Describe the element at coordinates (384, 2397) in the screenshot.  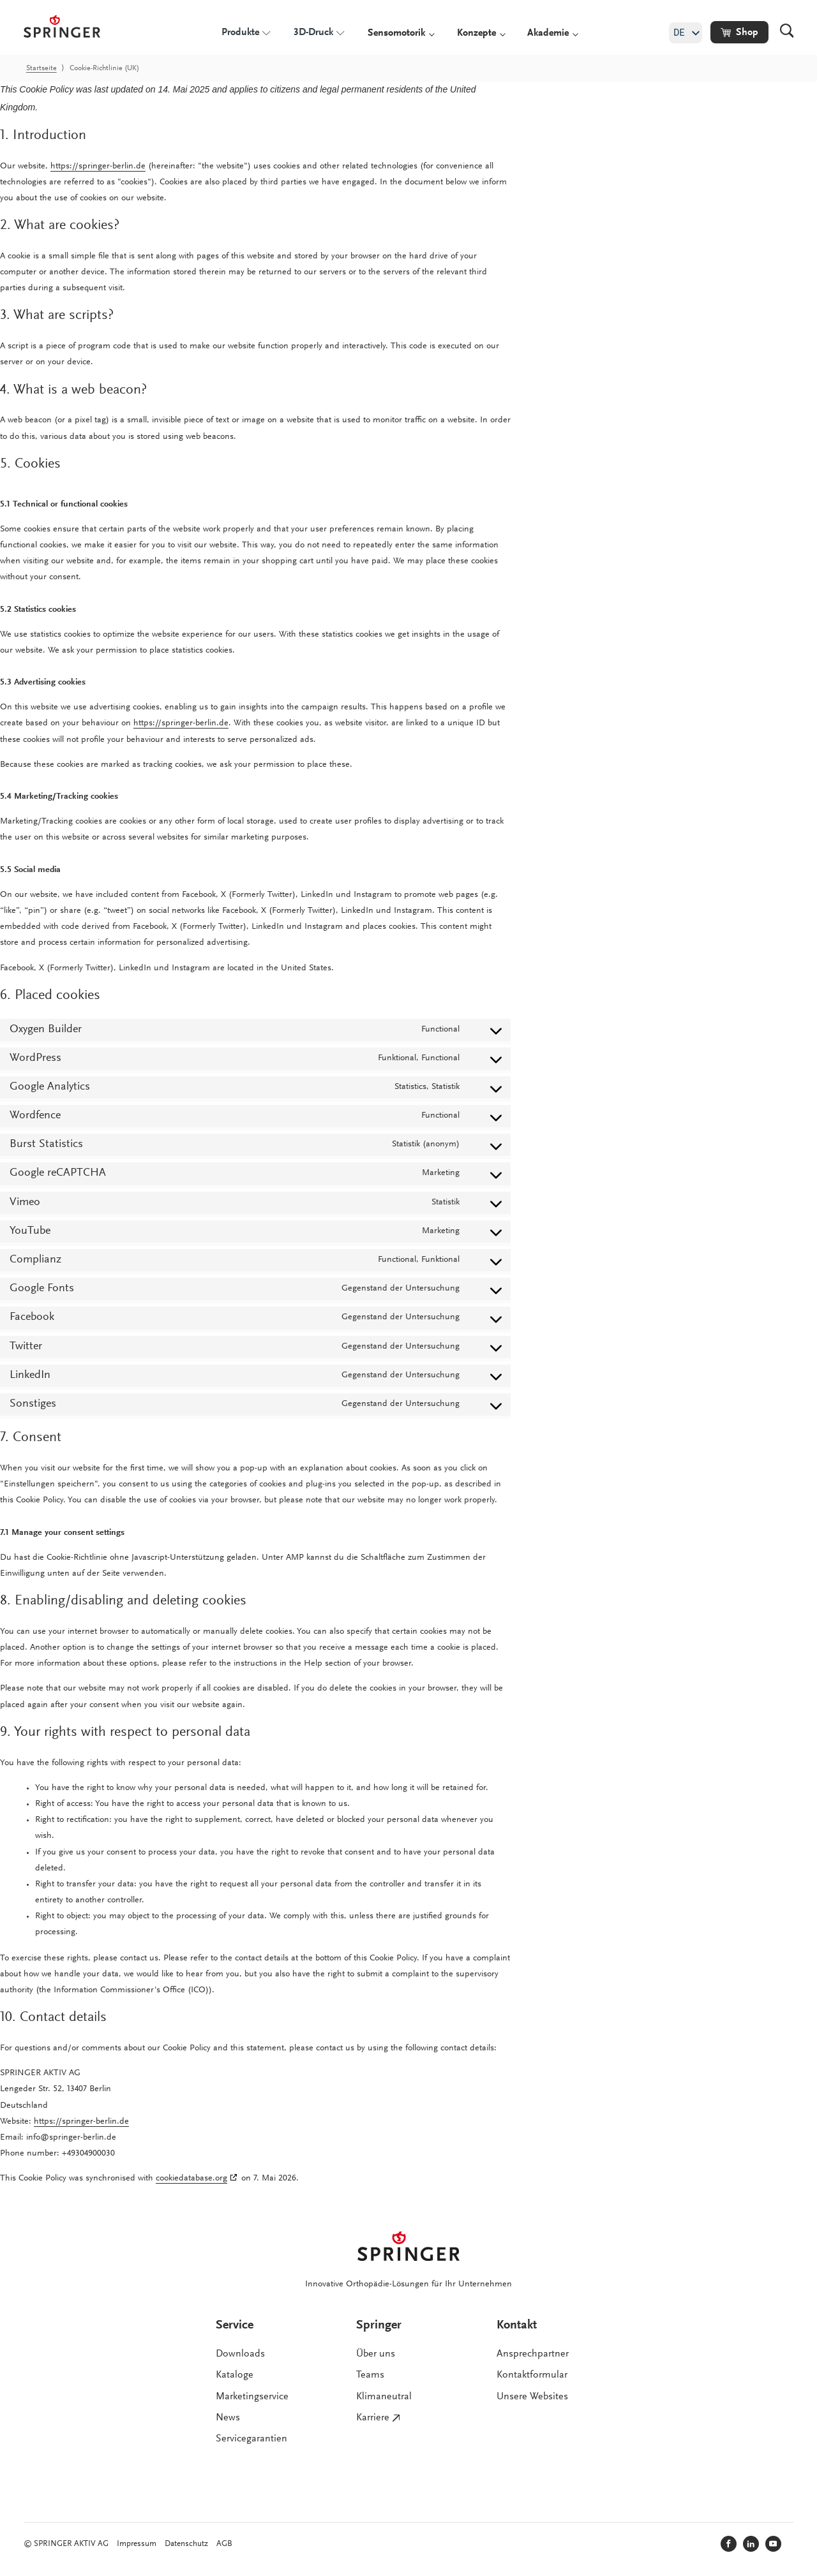
I see `Klimaneutral` at that location.